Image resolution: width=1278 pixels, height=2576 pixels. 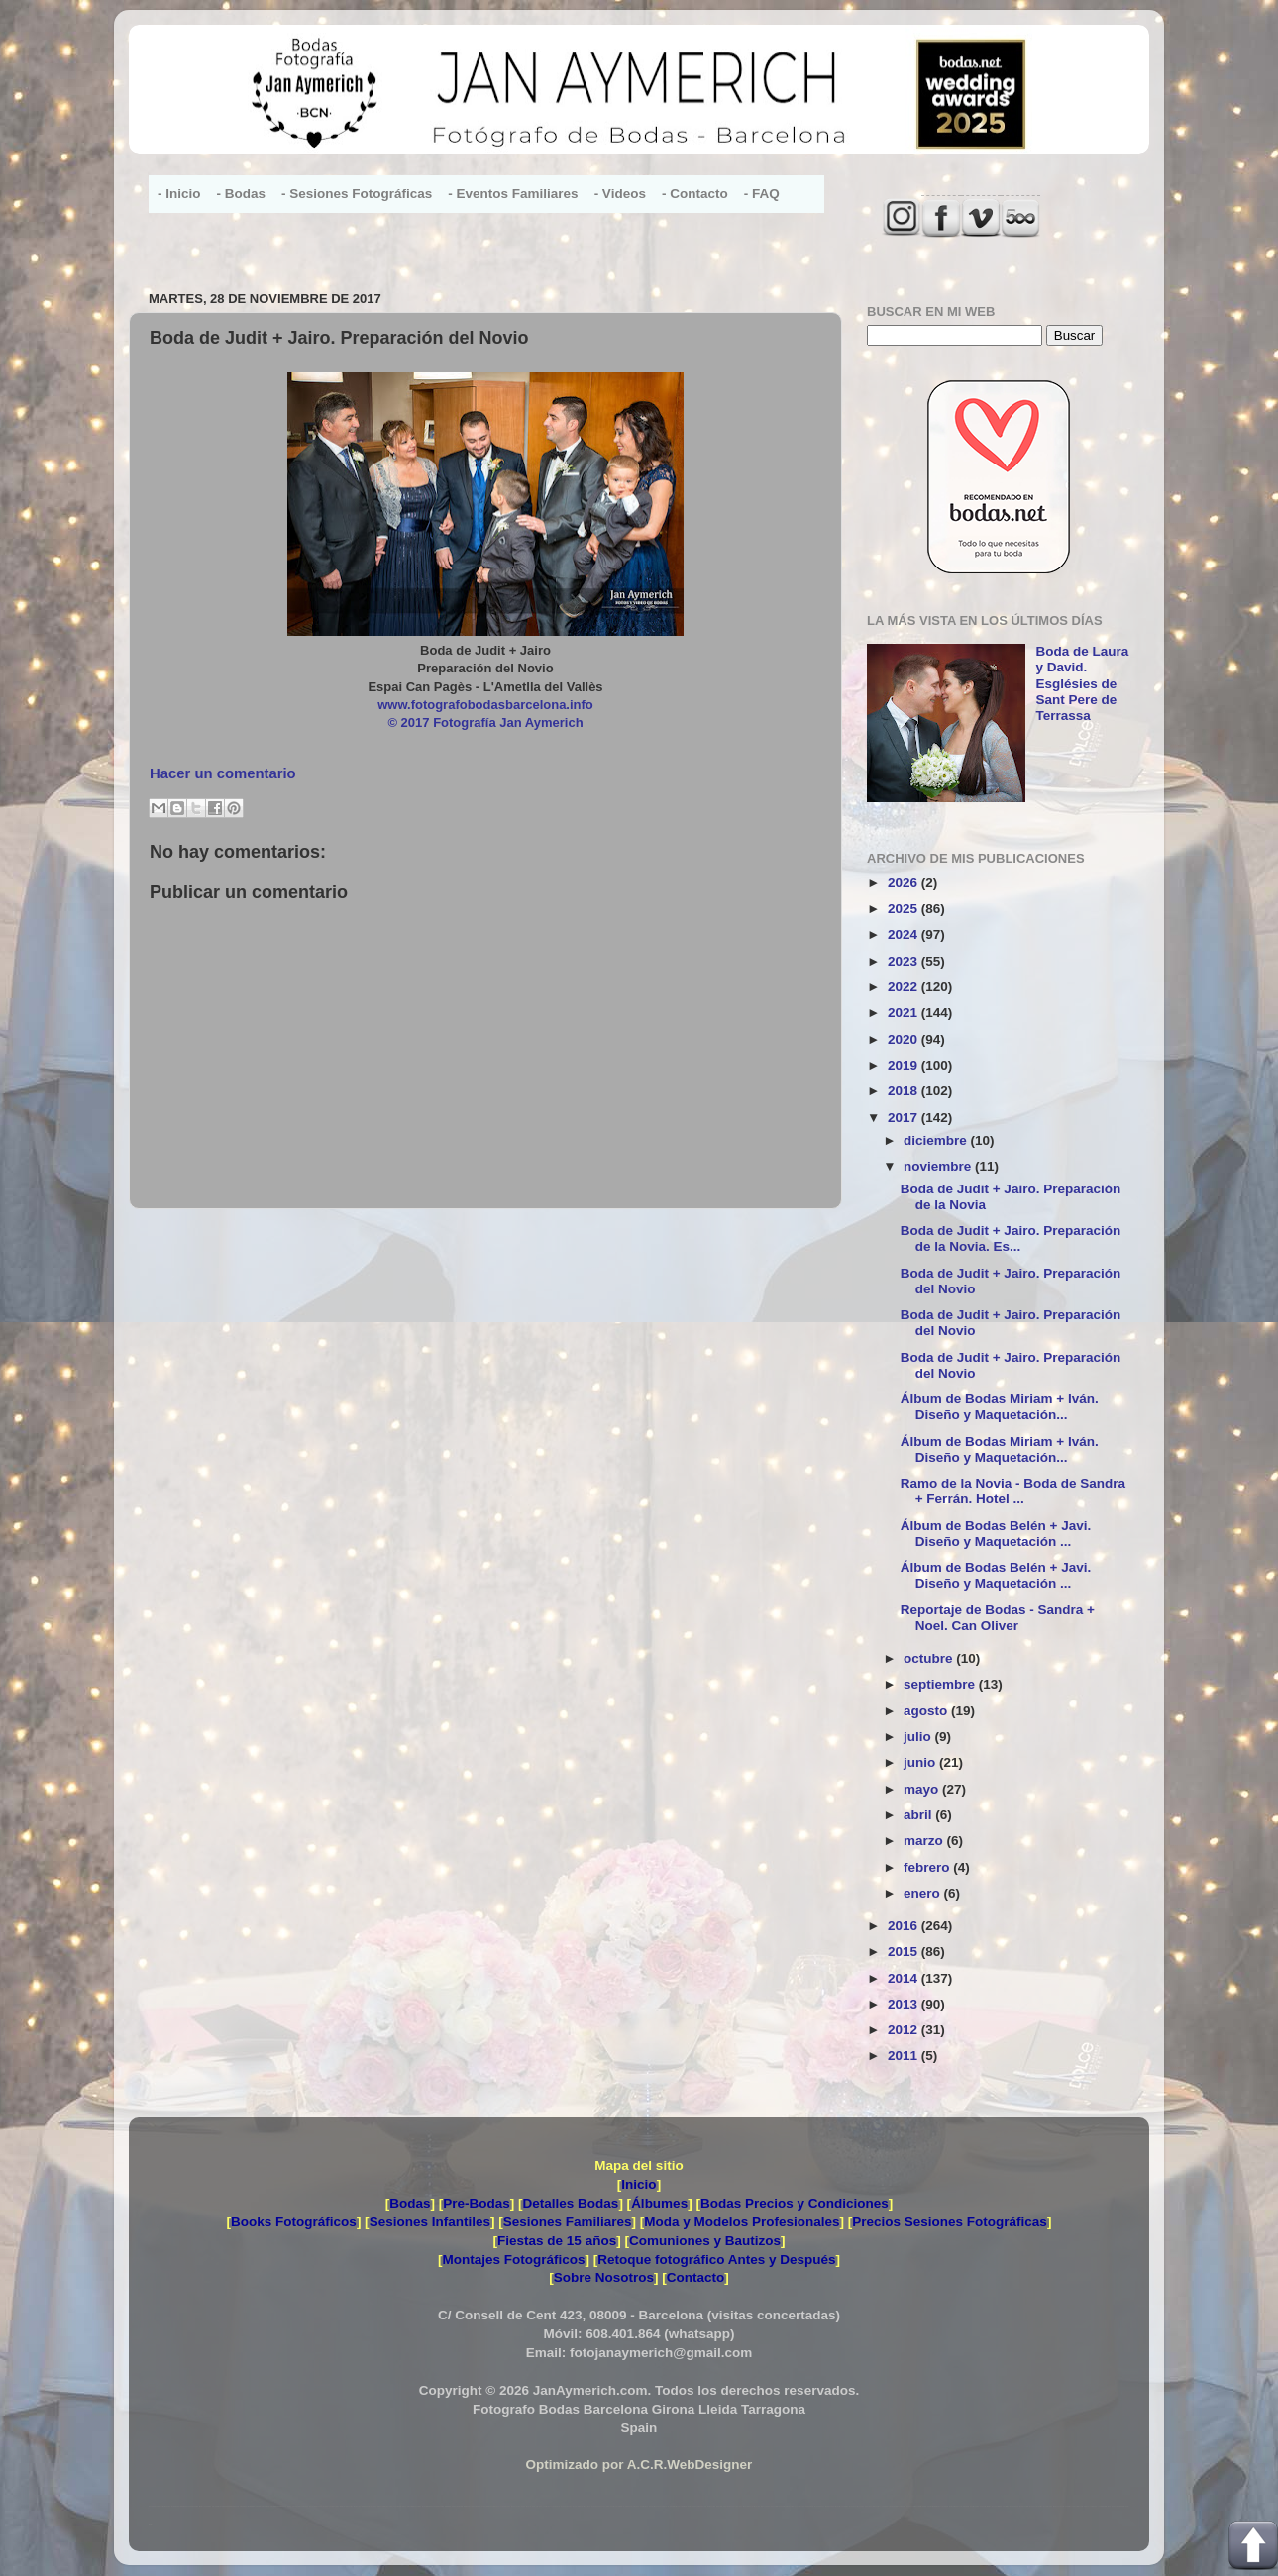 What do you see at coordinates (223, 773) in the screenshot?
I see `Hacer un comentario` at bounding box center [223, 773].